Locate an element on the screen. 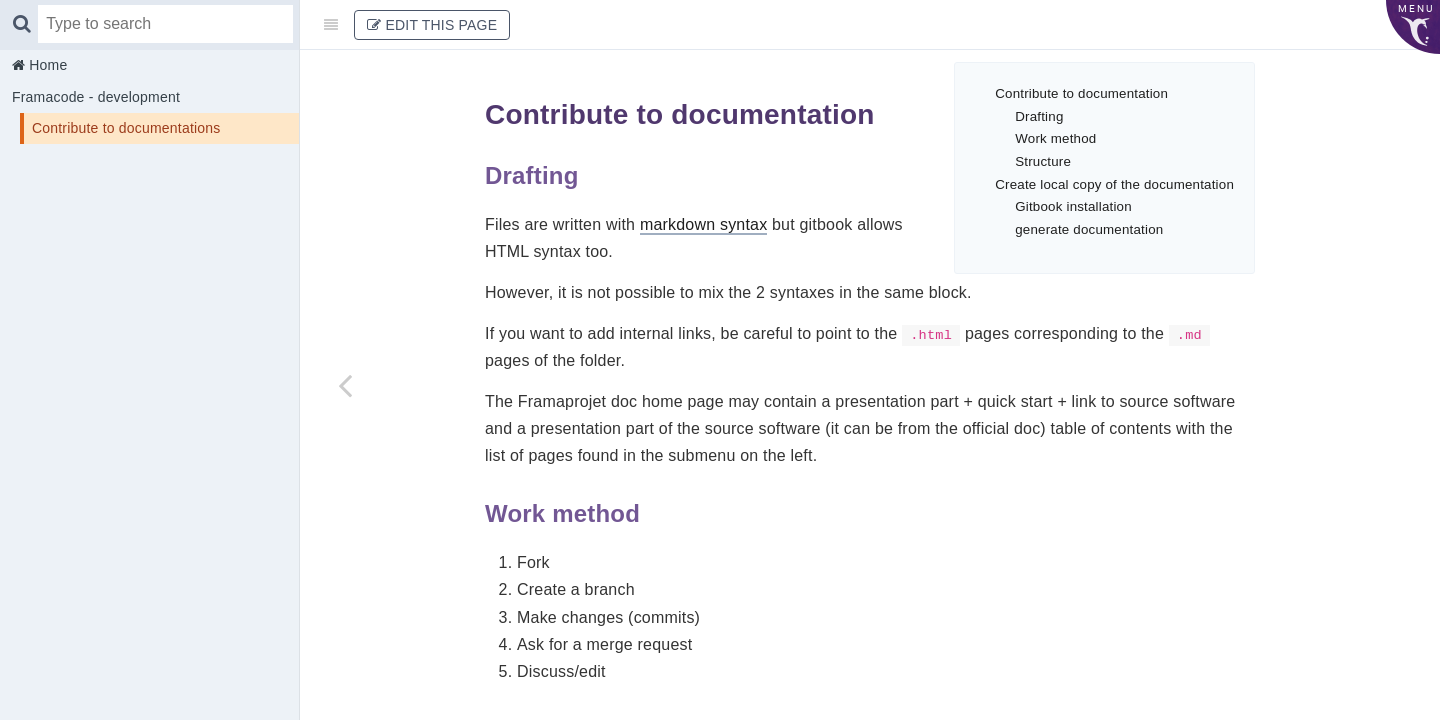  Drafting is located at coordinates (1039, 116).